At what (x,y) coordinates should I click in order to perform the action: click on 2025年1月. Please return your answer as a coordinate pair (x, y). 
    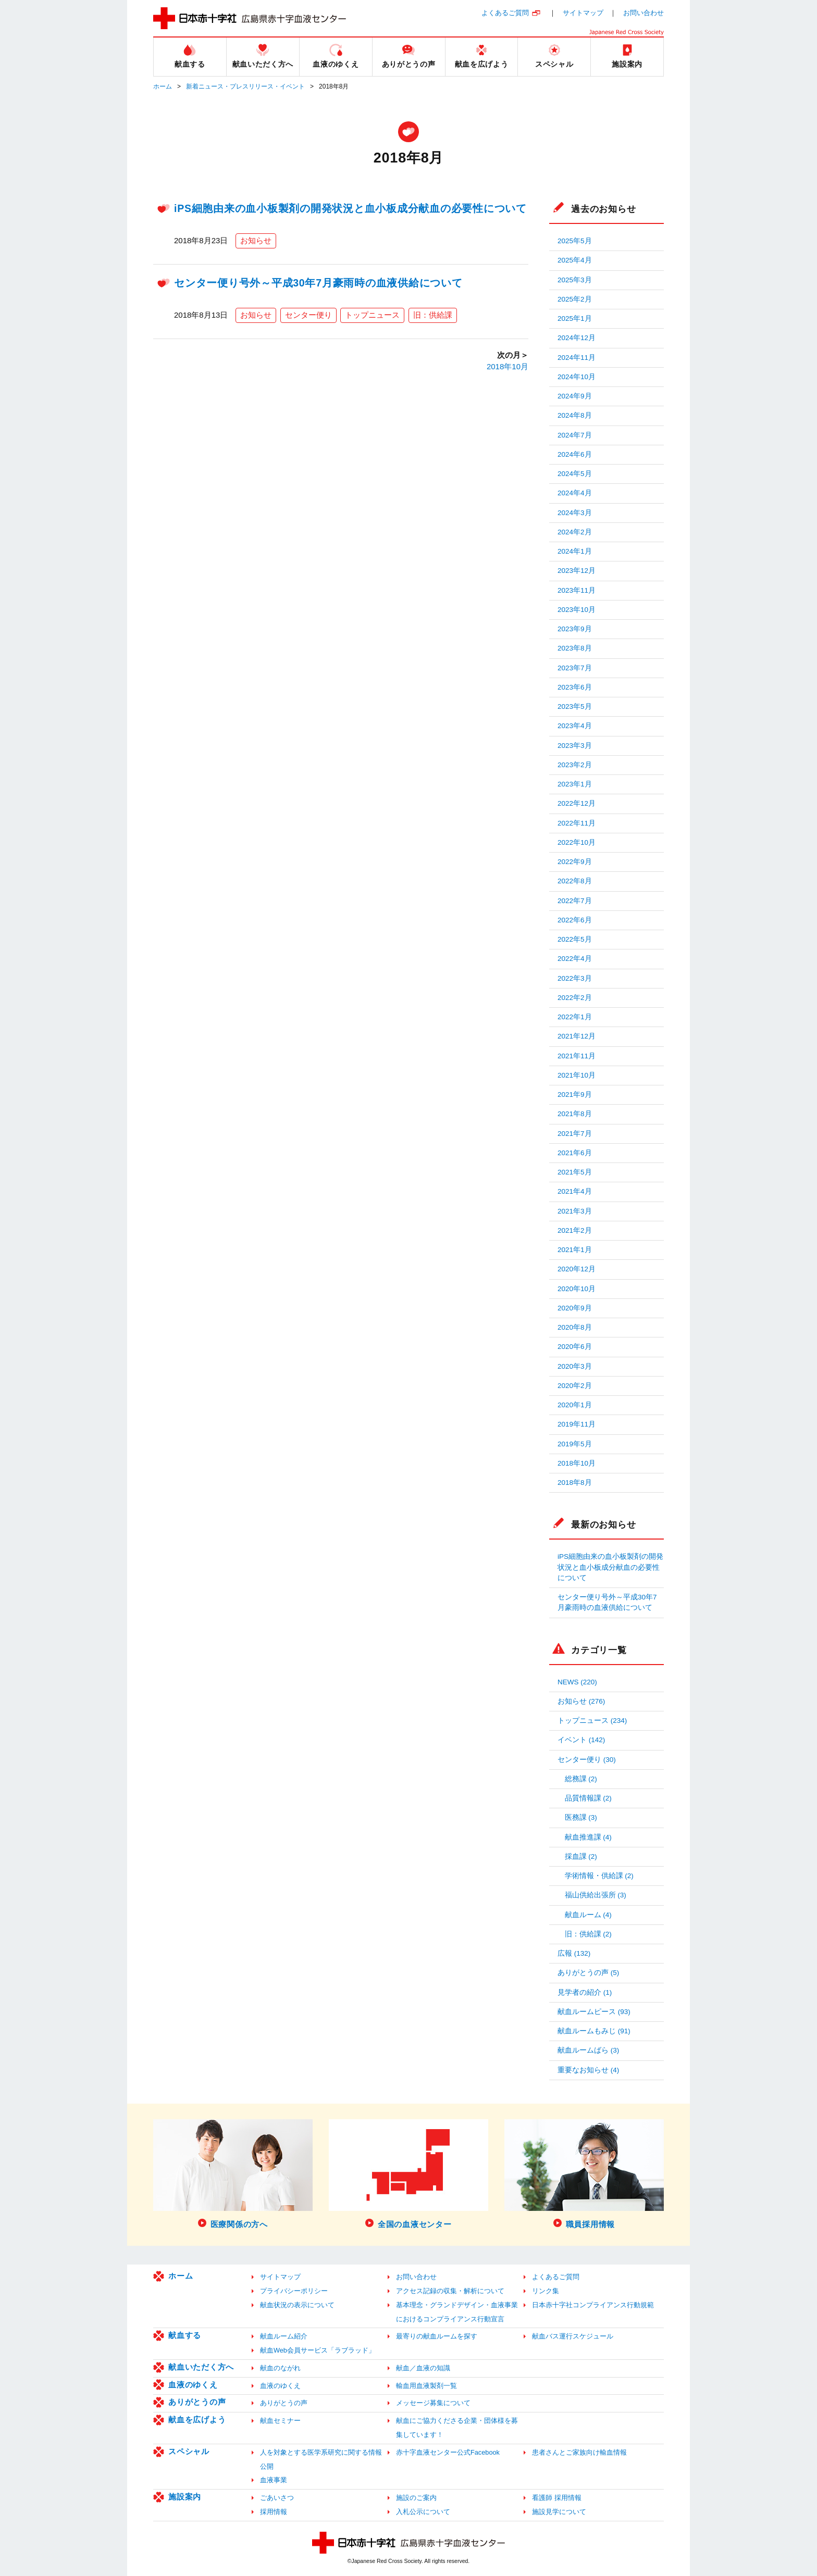
    Looking at the image, I should click on (575, 318).